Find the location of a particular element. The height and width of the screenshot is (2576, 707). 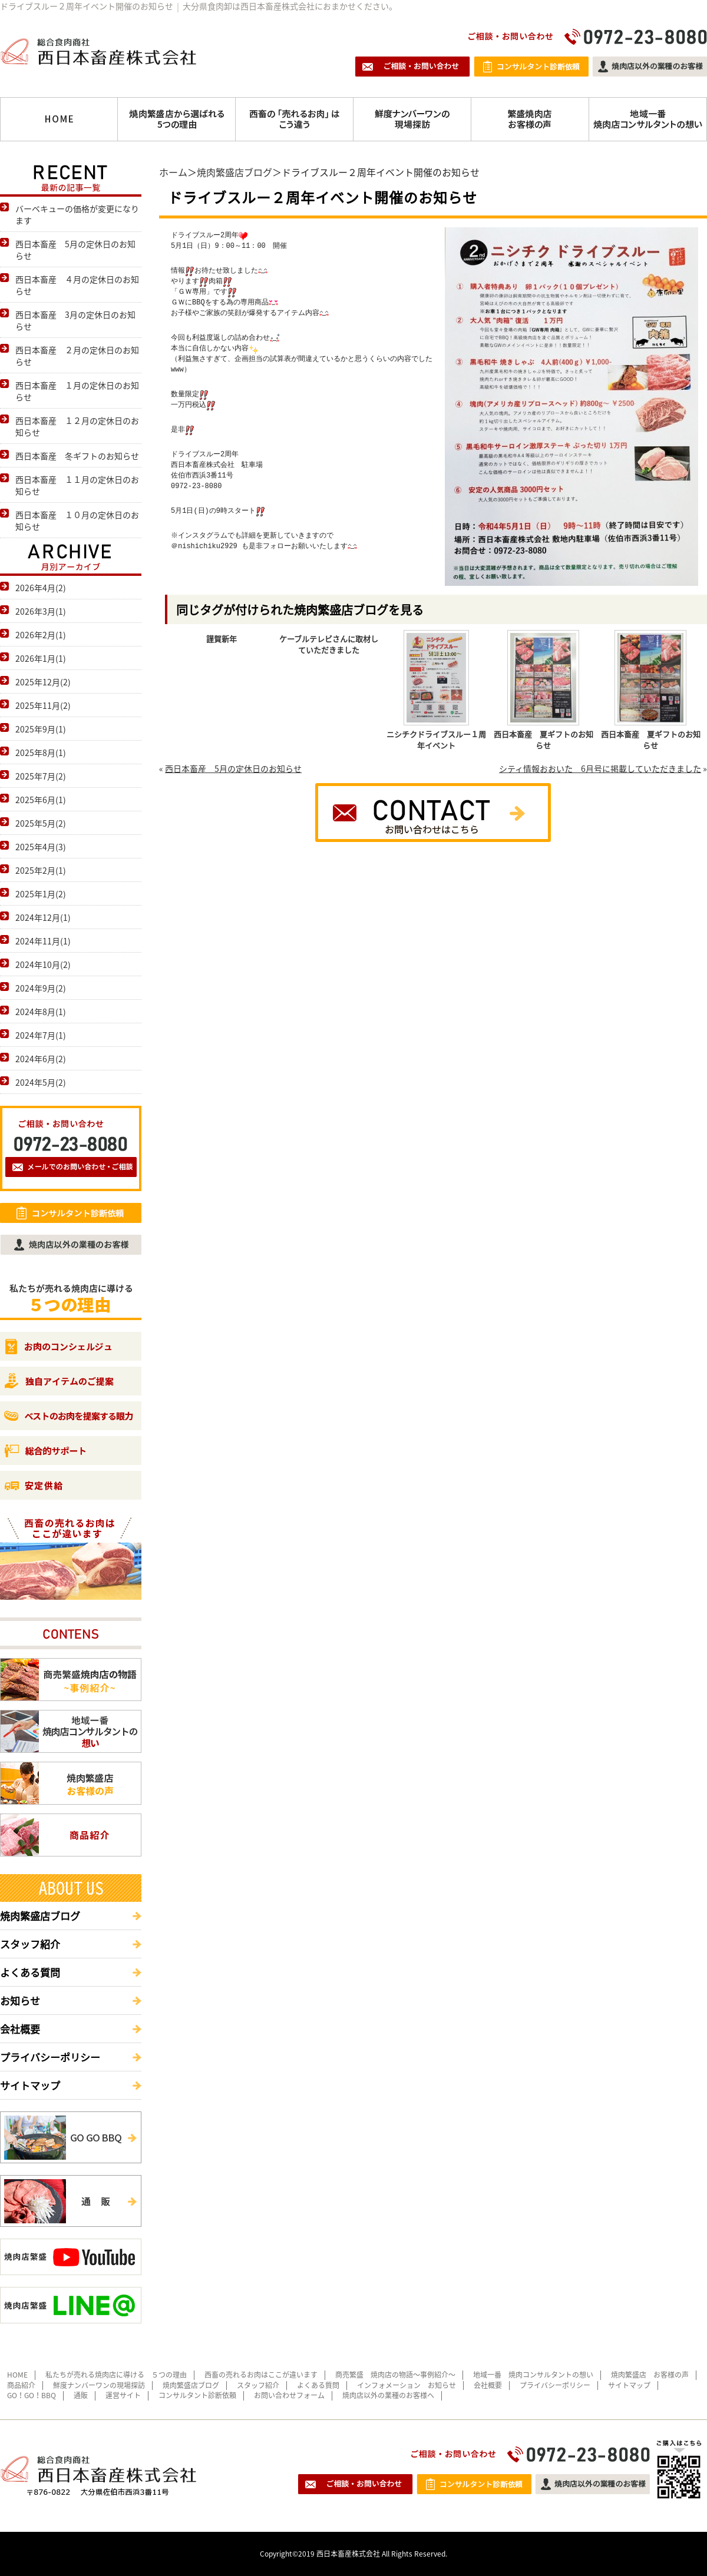

コンサルタント診断依頼 is located at coordinates (197, 2395).